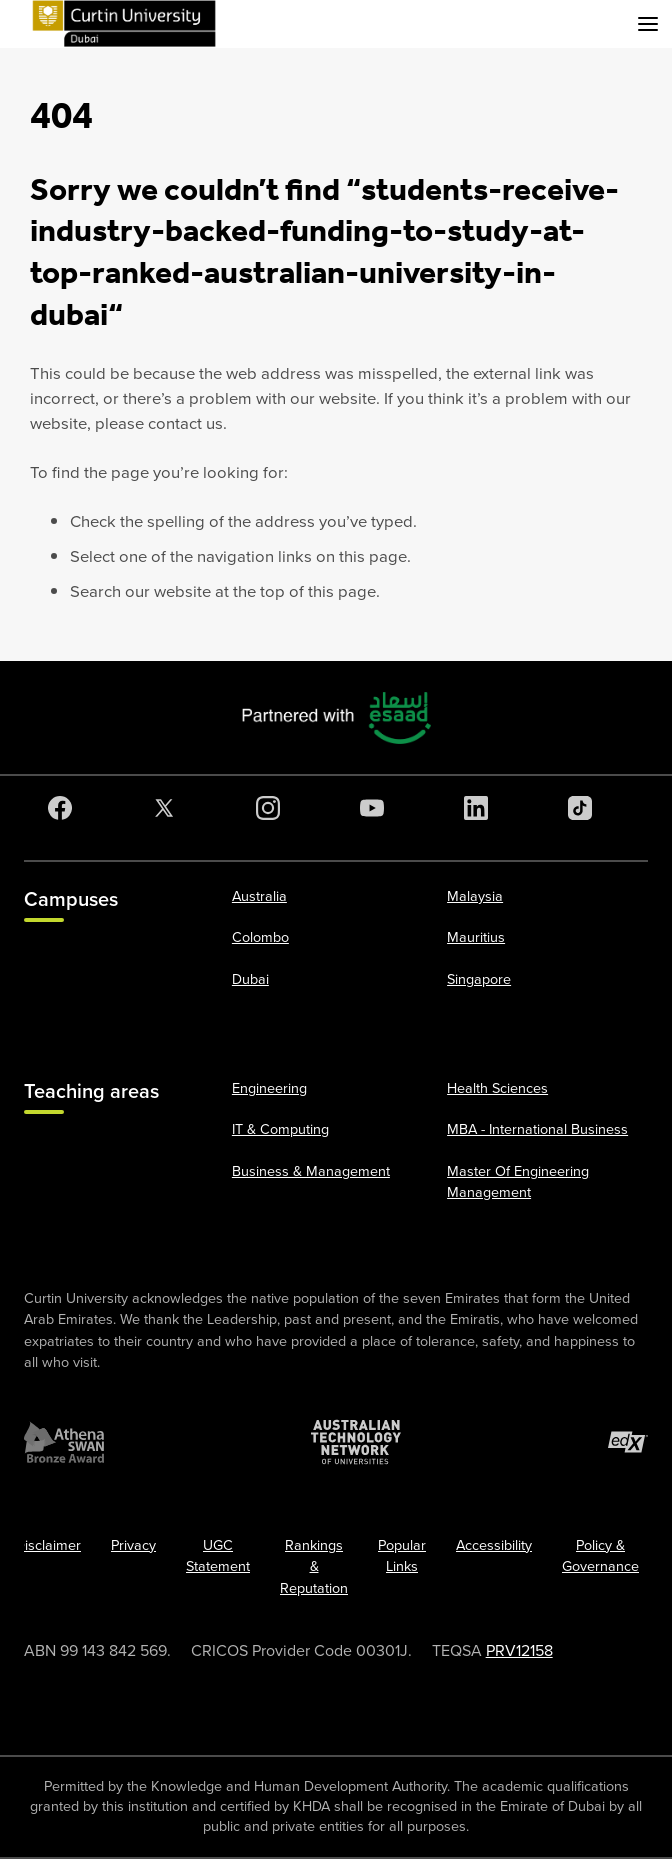  I want to click on [Instagram], so click(272, 808).